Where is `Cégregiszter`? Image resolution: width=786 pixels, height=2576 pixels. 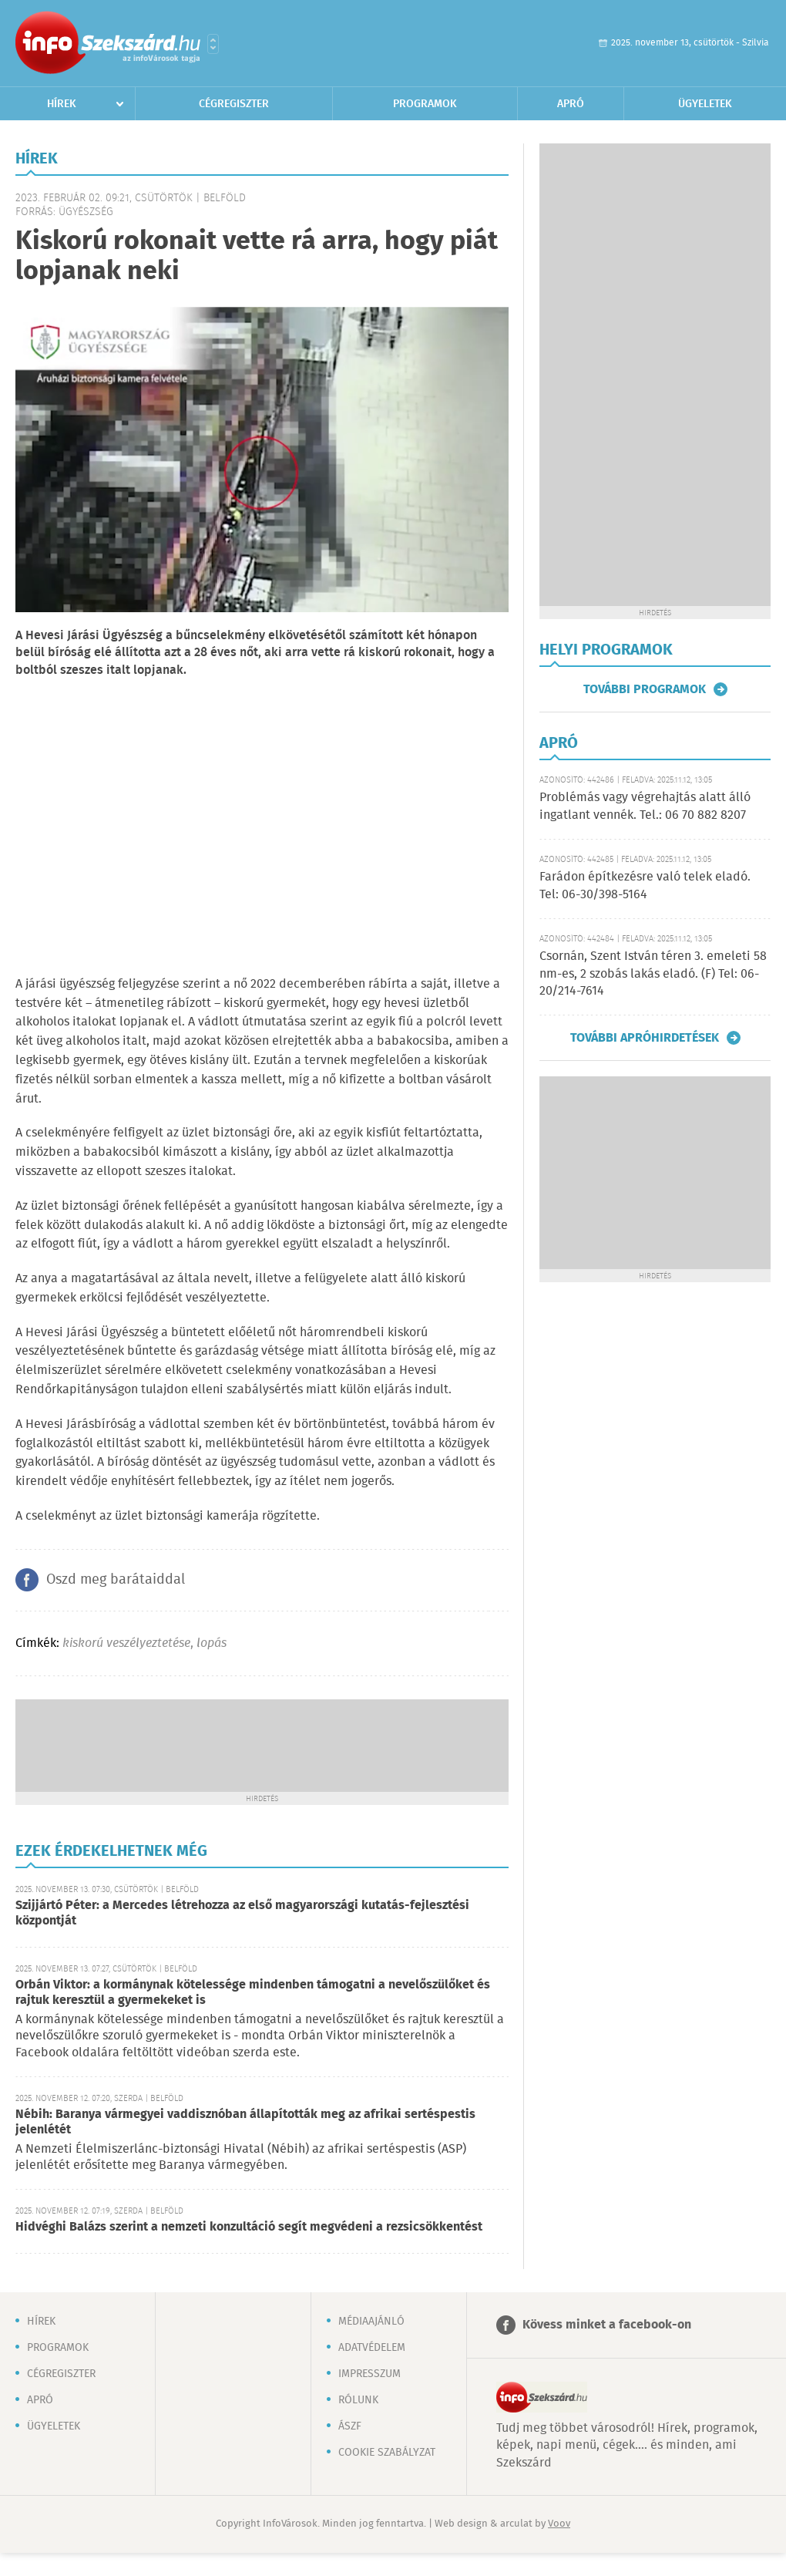 Cégregiszter is located at coordinates (234, 104).